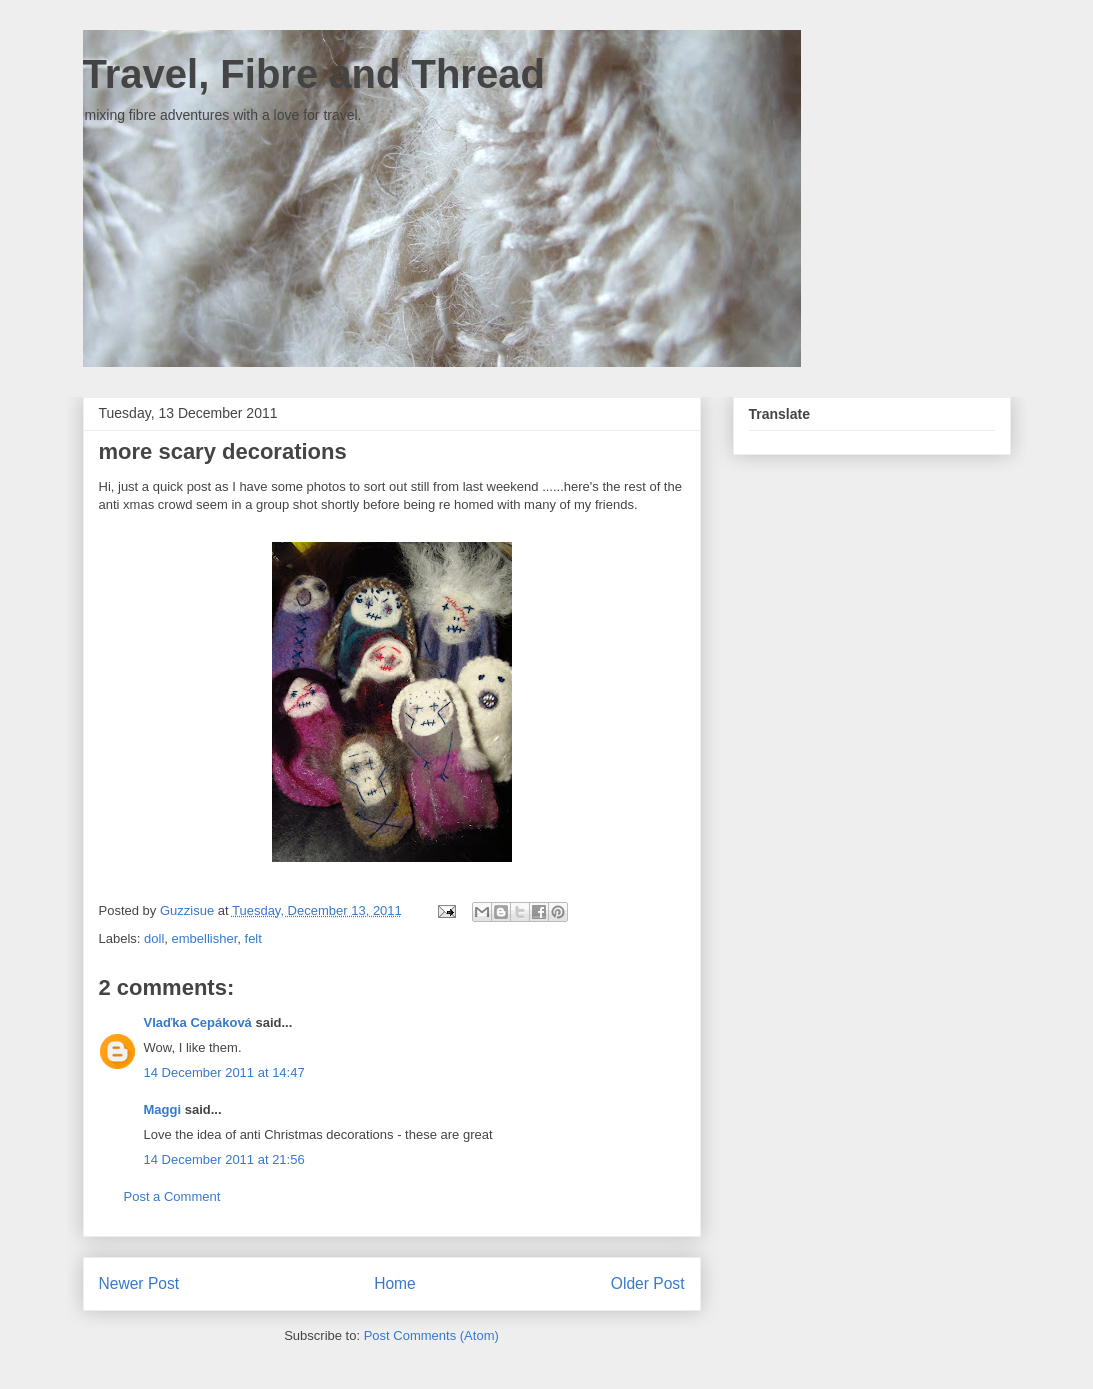  I want to click on Older Post, so click(648, 1283).